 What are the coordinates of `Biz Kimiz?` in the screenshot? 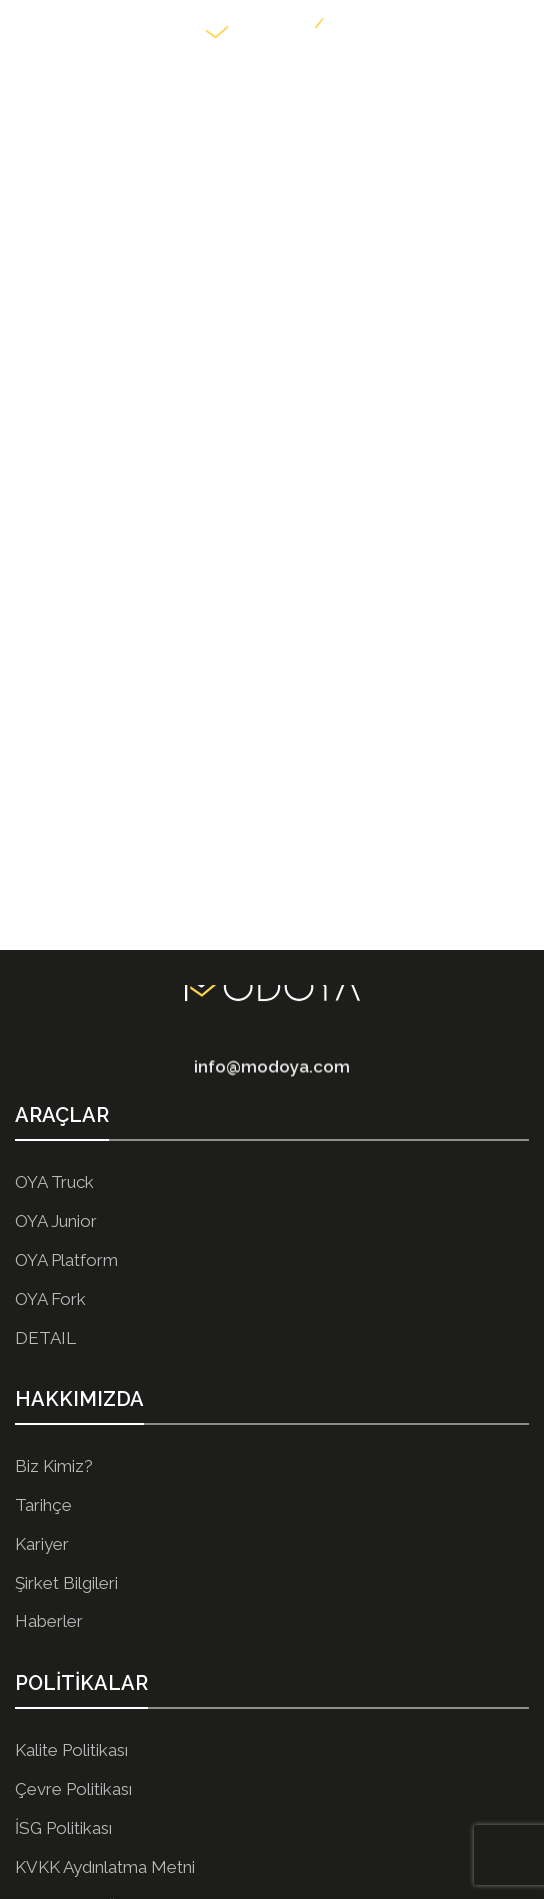 It's located at (54, 1466).